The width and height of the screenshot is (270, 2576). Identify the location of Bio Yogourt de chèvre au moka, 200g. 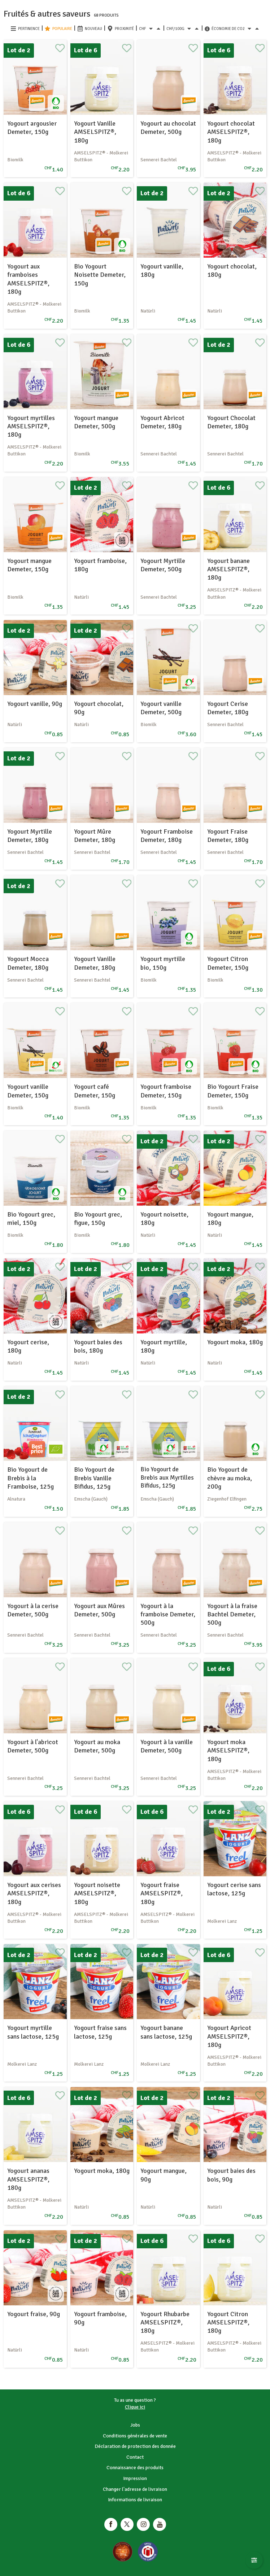
(229, 1478).